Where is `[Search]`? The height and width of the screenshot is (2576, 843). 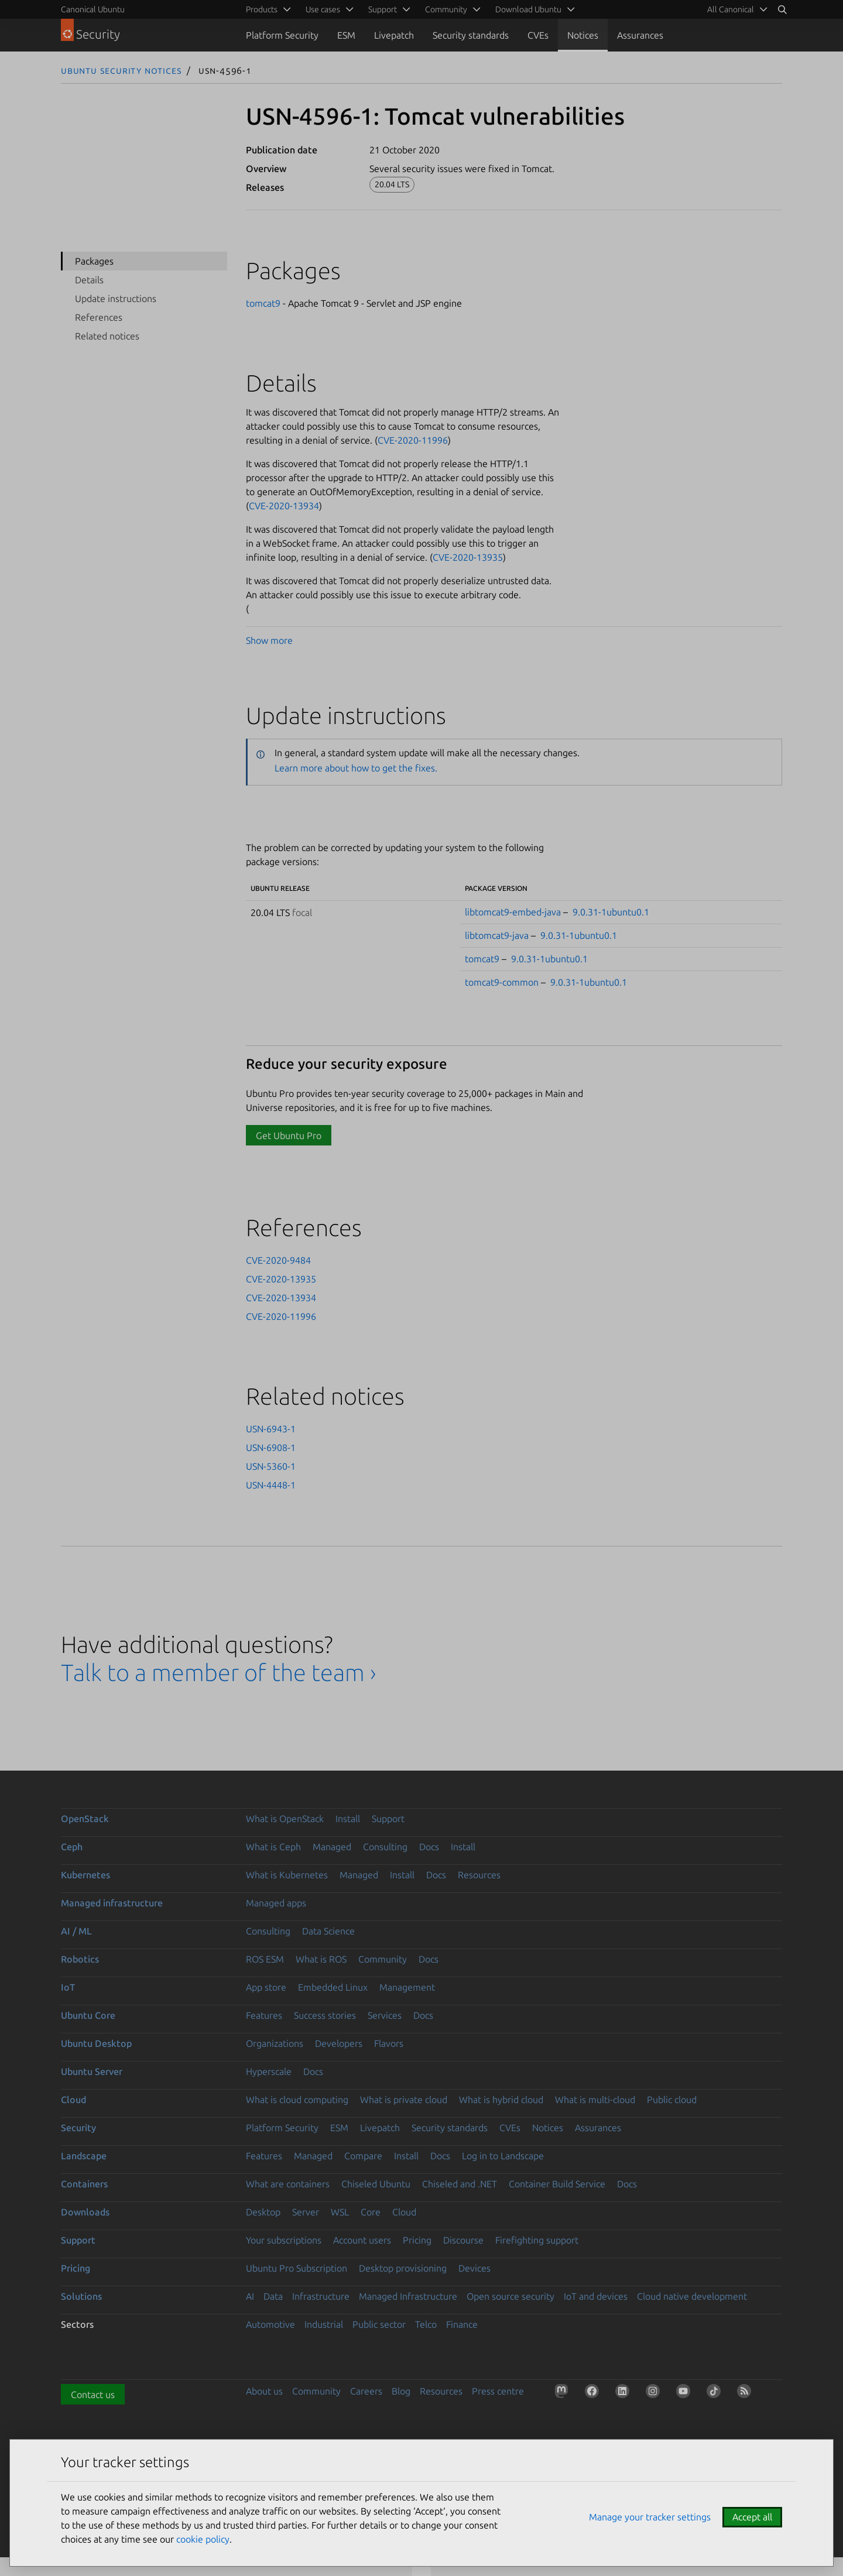 [Search] is located at coordinates (782, 9).